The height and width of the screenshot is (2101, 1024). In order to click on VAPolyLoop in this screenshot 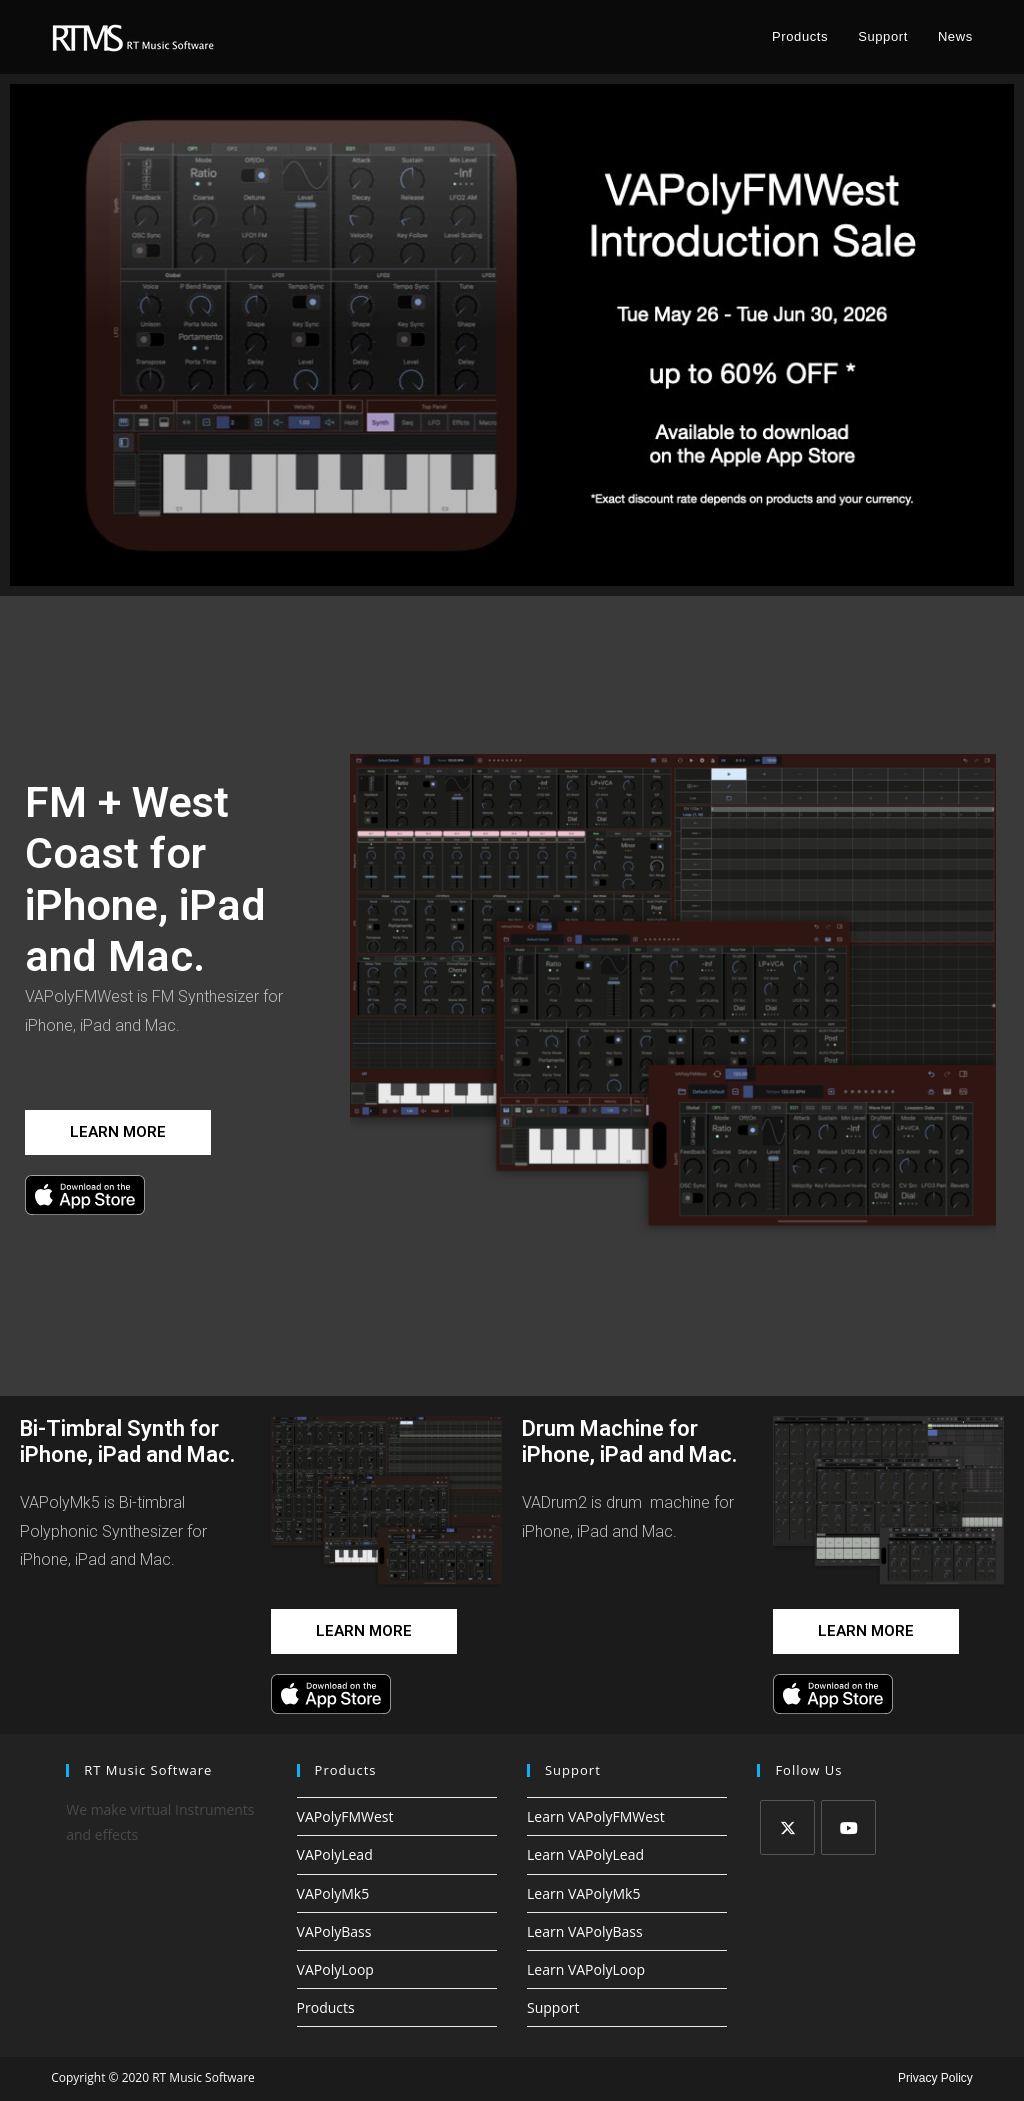, I will do `click(335, 1969)`.